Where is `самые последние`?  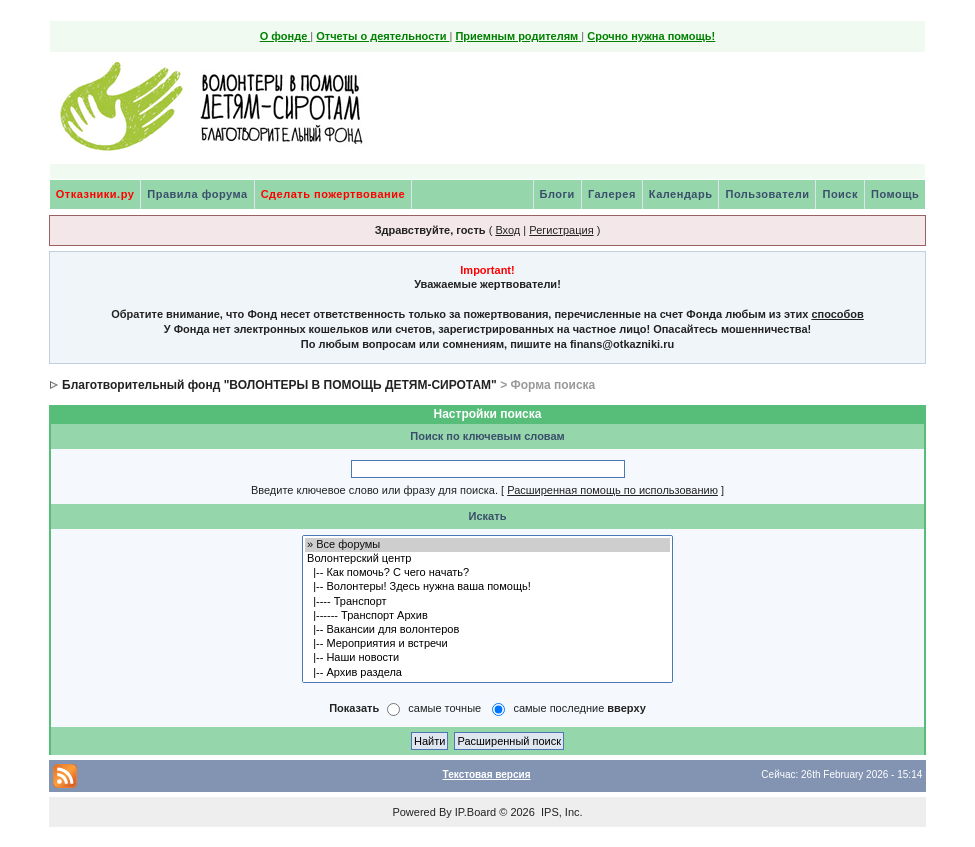
самые последние is located at coordinates (579, 708).